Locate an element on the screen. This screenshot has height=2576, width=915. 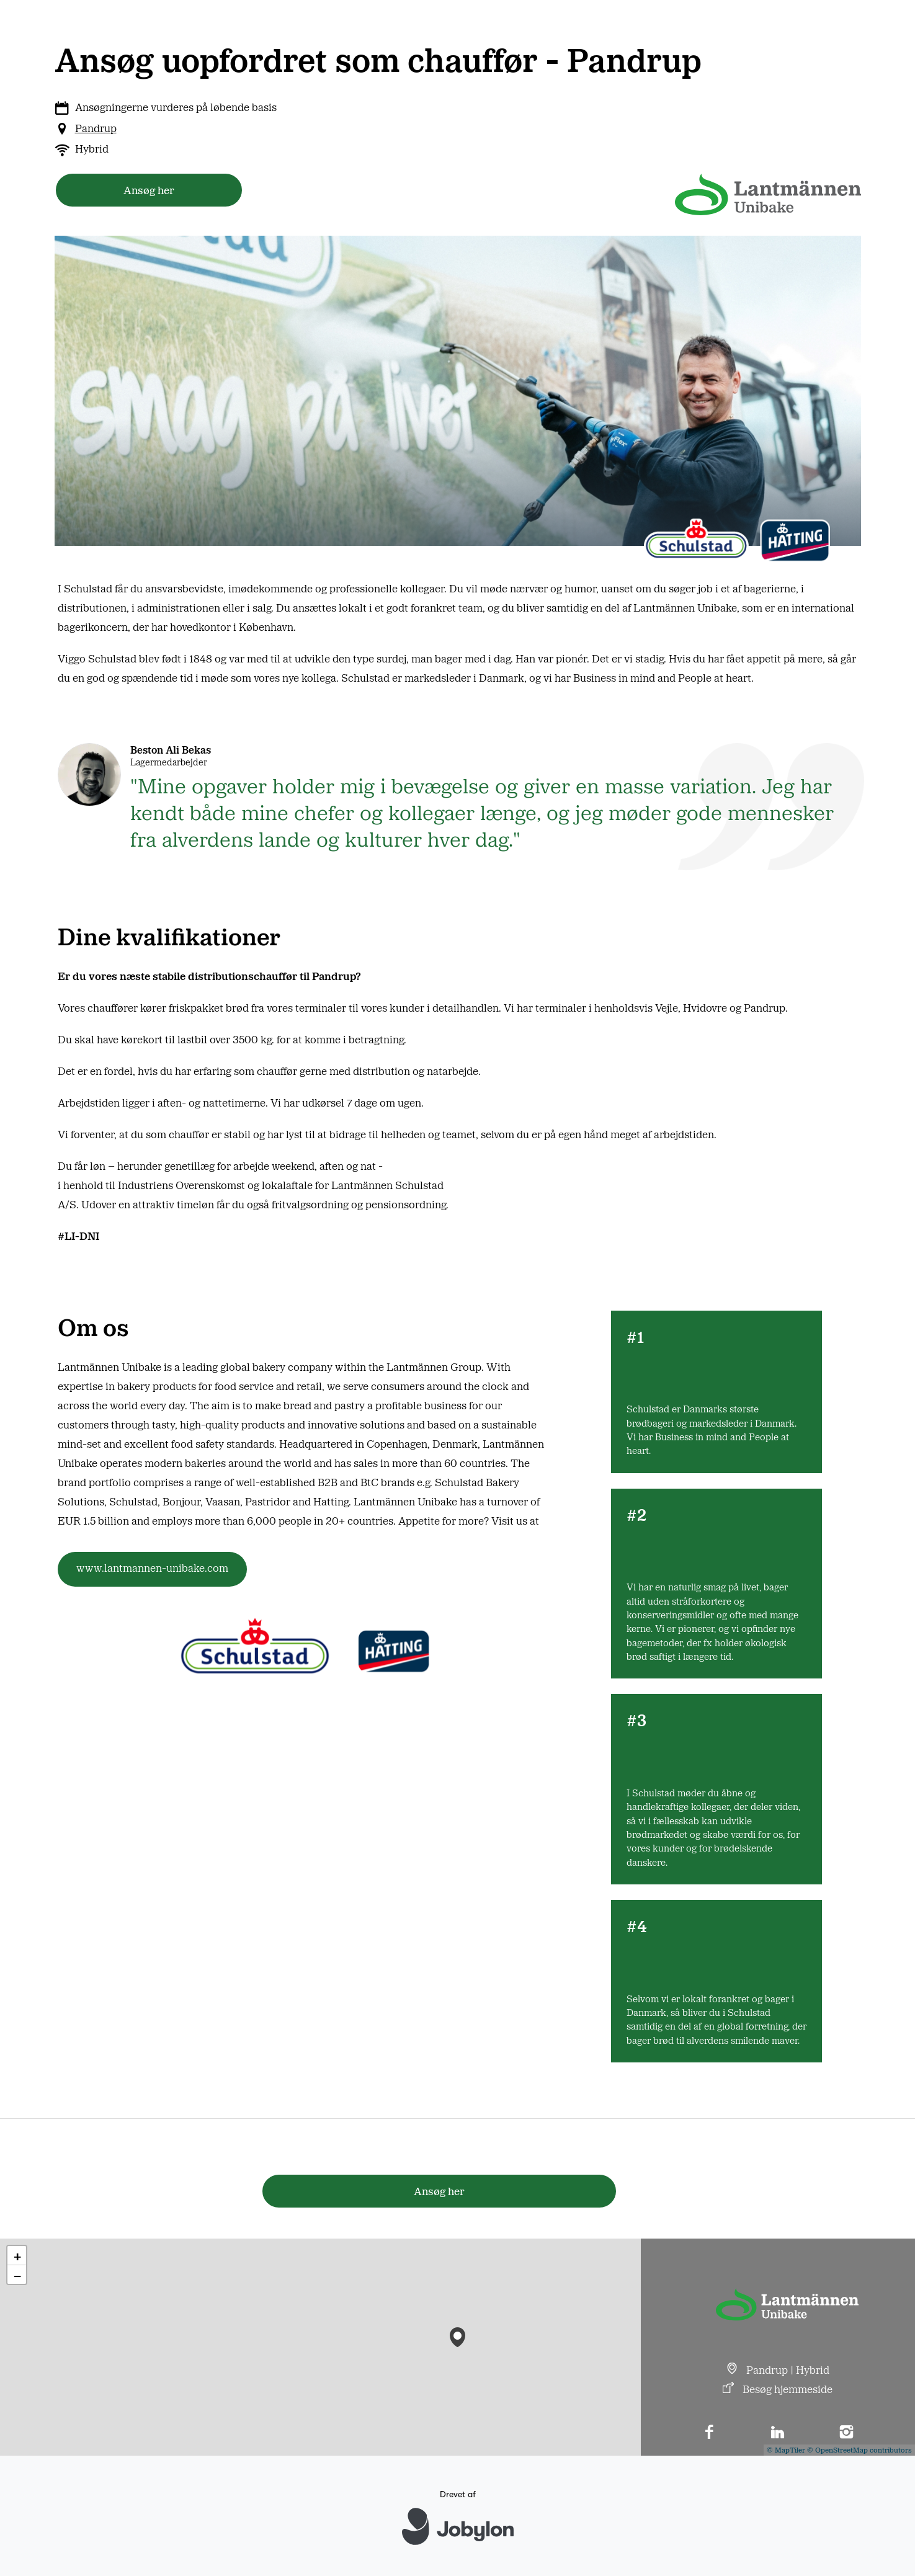
www.lantmannen-unibake.com is located at coordinates (152, 1567).